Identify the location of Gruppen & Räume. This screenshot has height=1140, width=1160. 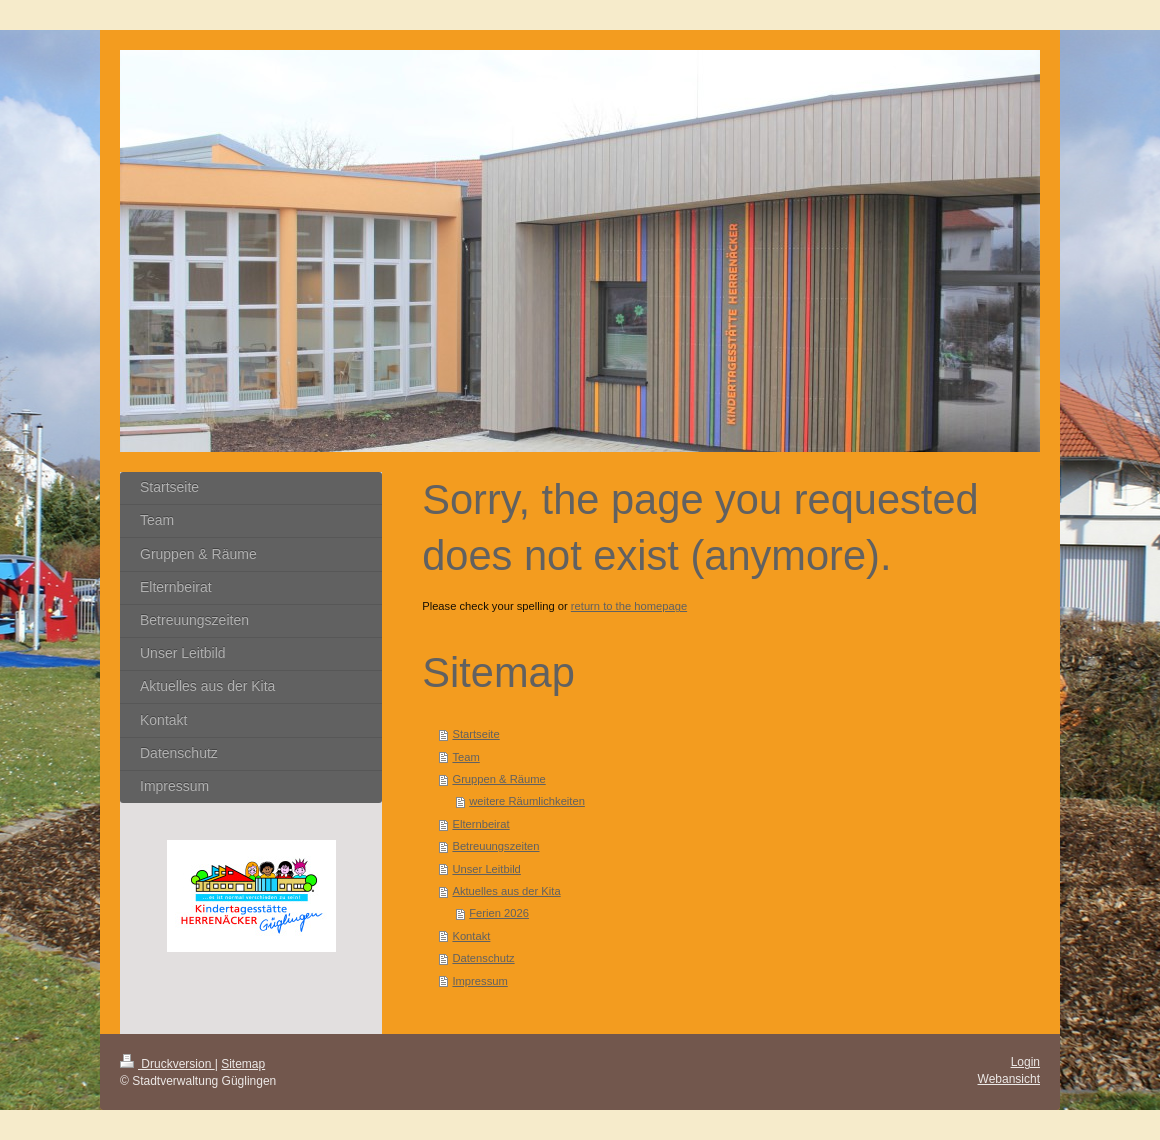
(498, 779).